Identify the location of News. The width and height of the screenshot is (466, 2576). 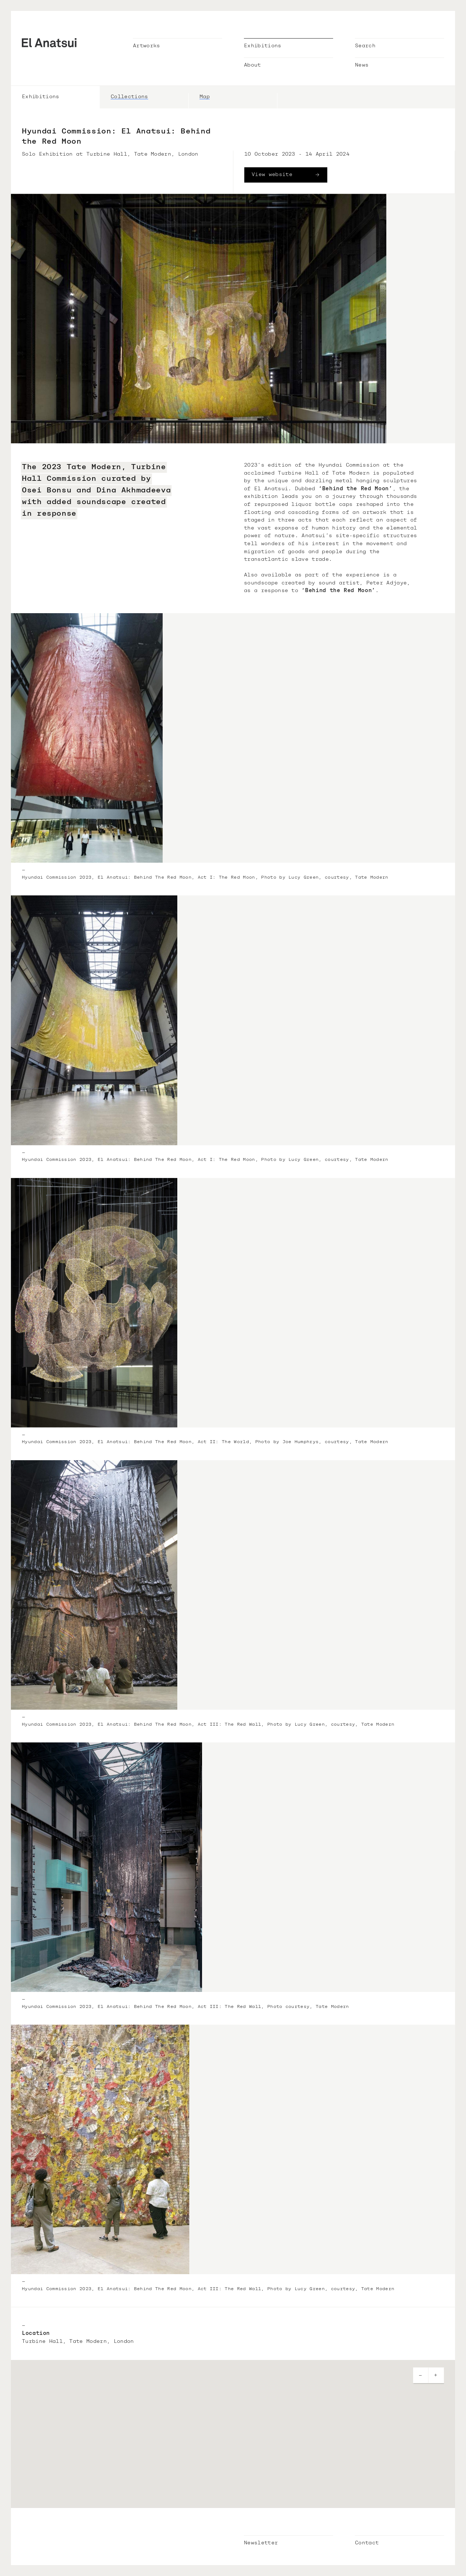
(361, 65).